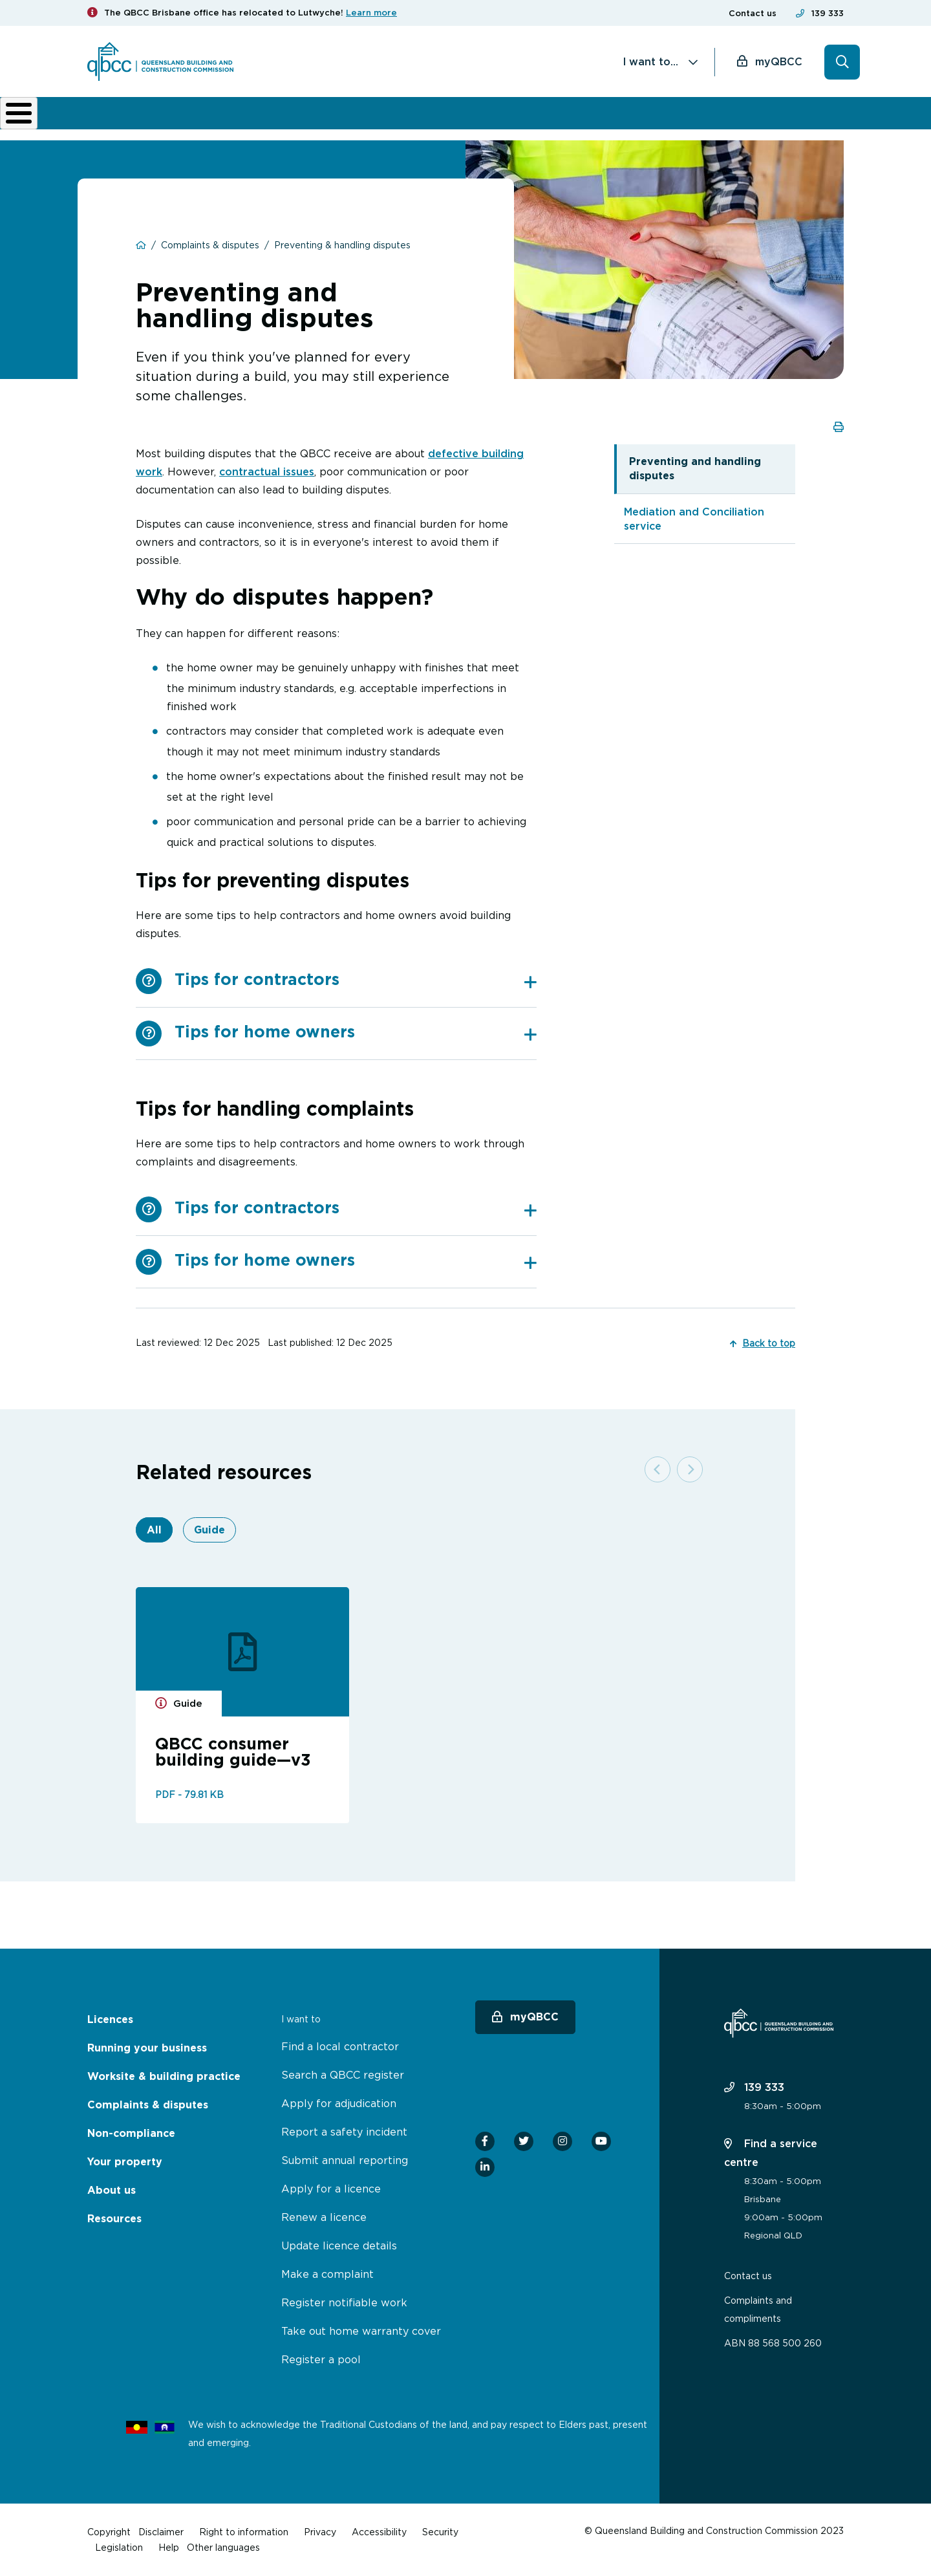 This screenshot has width=931, height=2576. What do you see at coordinates (361, 2330) in the screenshot?
I see `Take out home warranty cover` at bounding box center [361, 2330].